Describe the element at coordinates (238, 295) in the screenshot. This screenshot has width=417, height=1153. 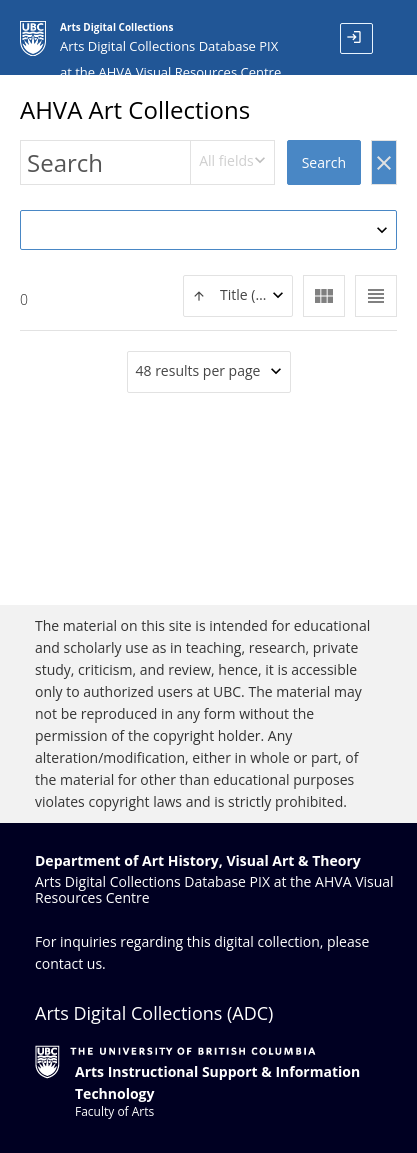
I see `[textbox]` at that location.